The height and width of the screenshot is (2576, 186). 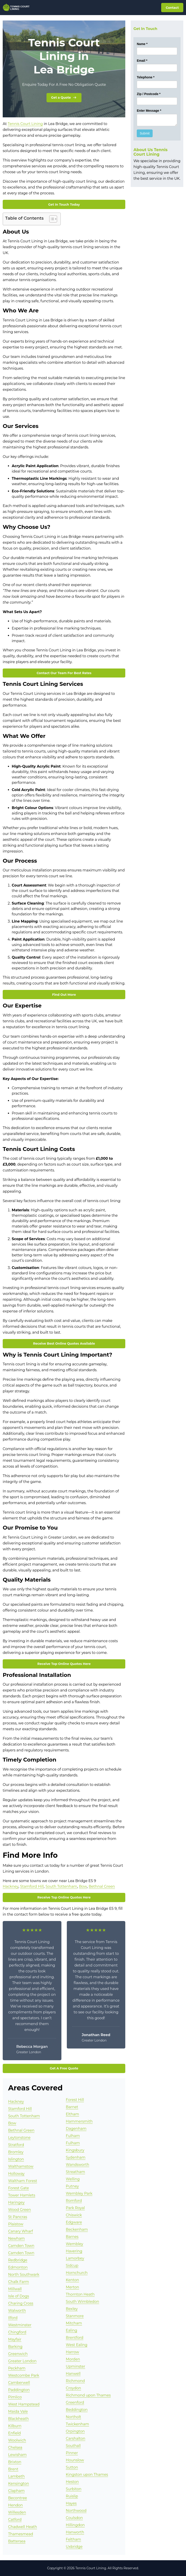 I want to click on Greenford, so click(x=75, y=2402).